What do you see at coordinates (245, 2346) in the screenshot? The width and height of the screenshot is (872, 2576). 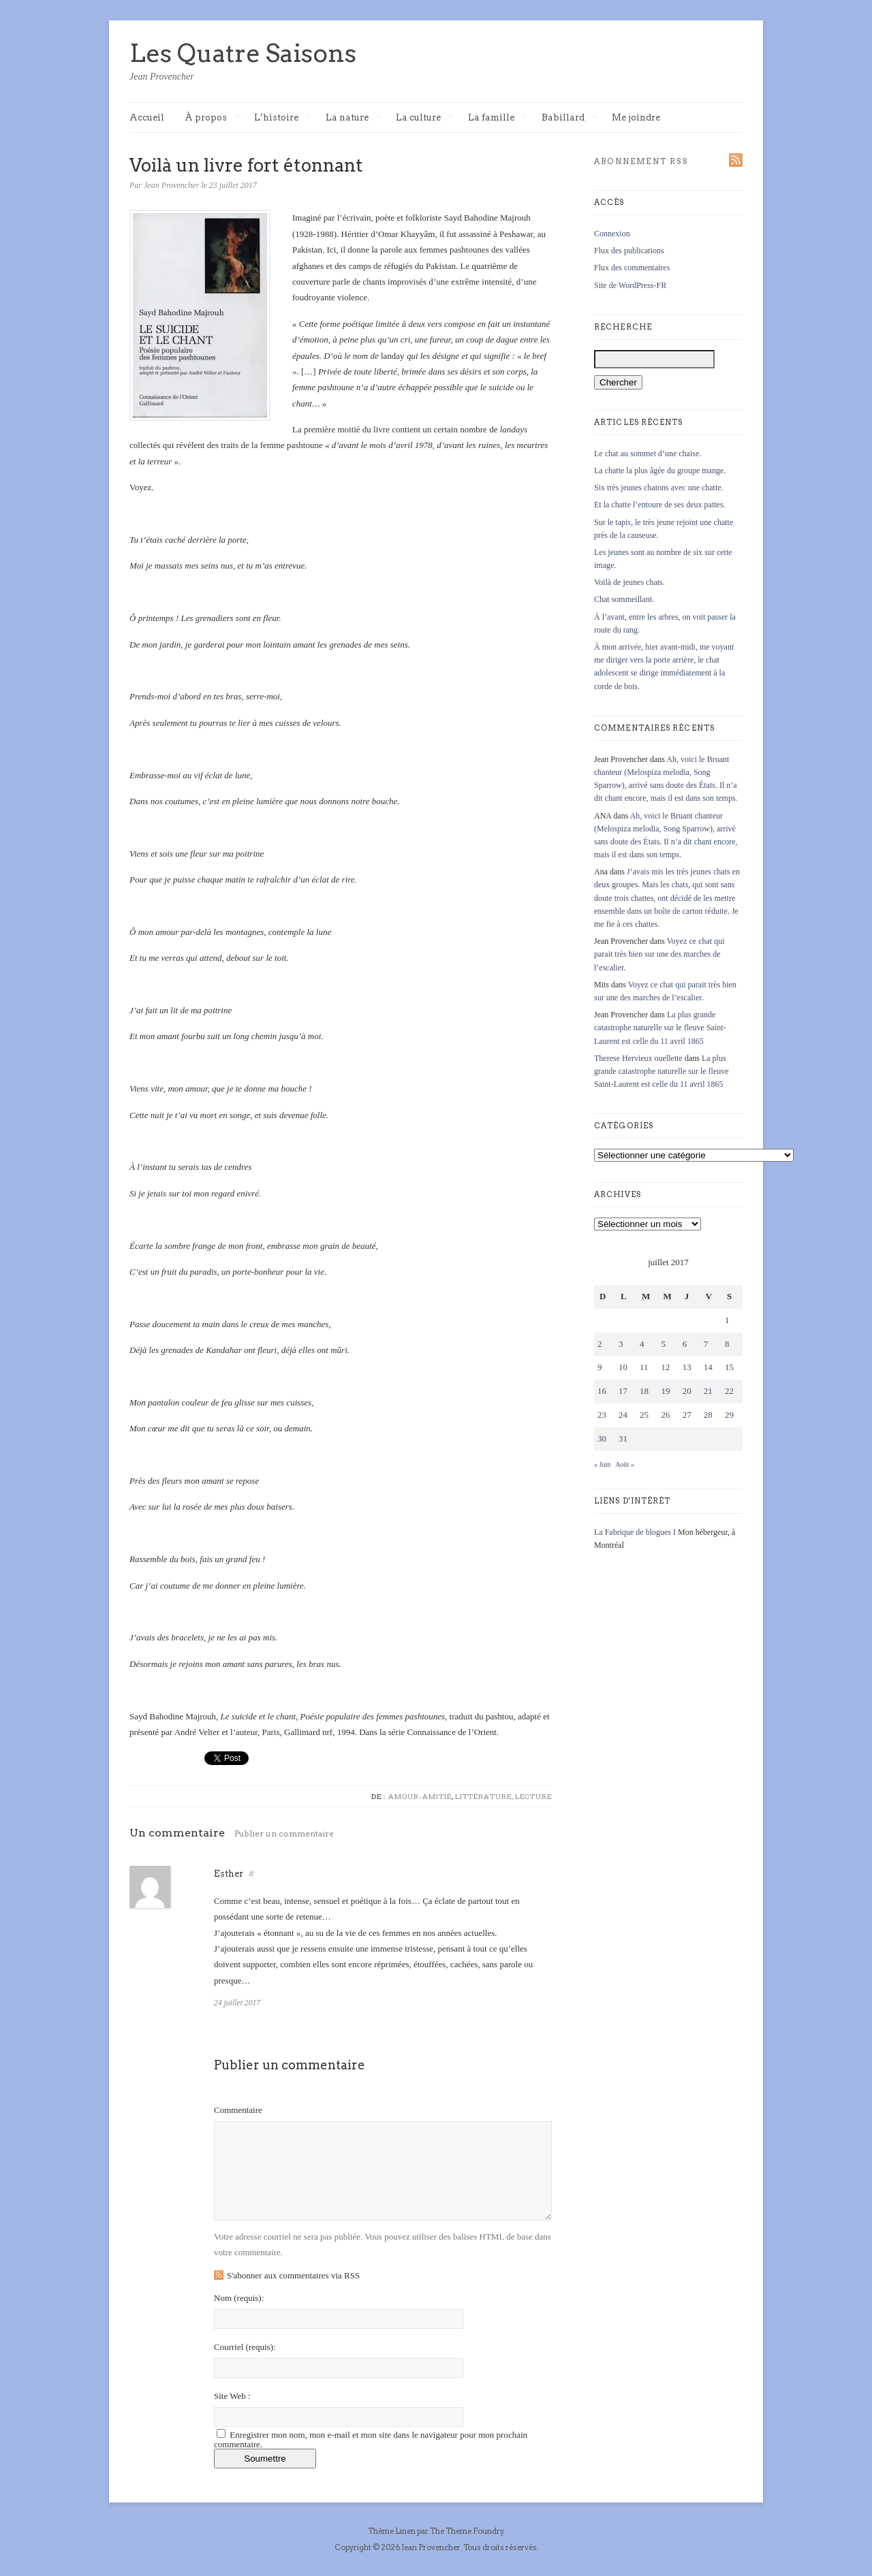 I see `Courriel :` at bounding box center [245, 2346].